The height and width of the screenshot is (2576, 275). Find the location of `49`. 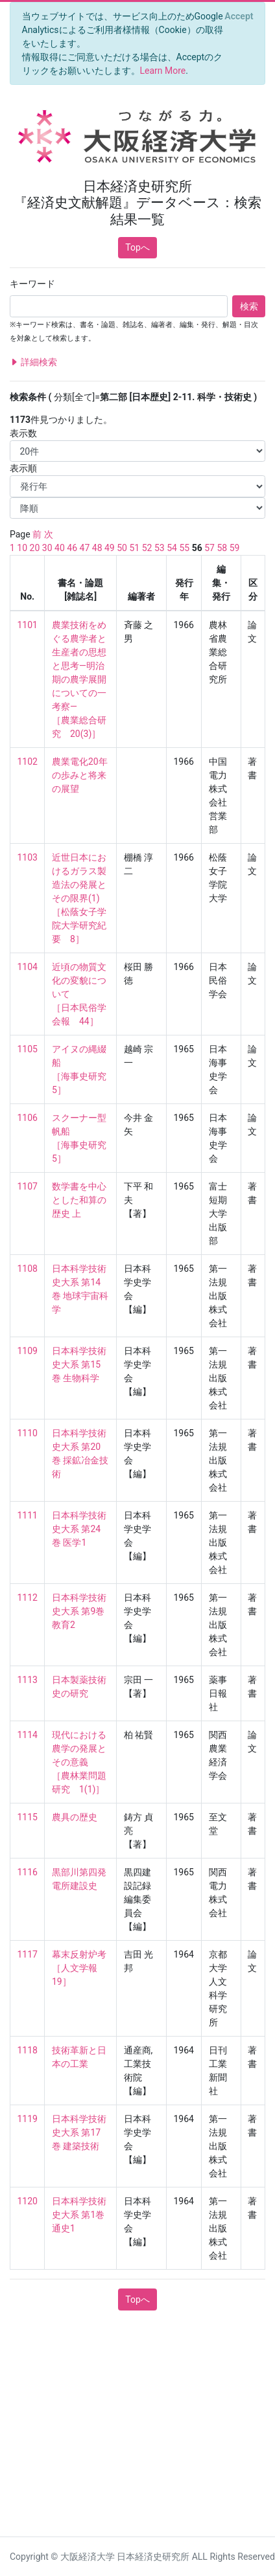

49 is located at coordinates (109, 548).